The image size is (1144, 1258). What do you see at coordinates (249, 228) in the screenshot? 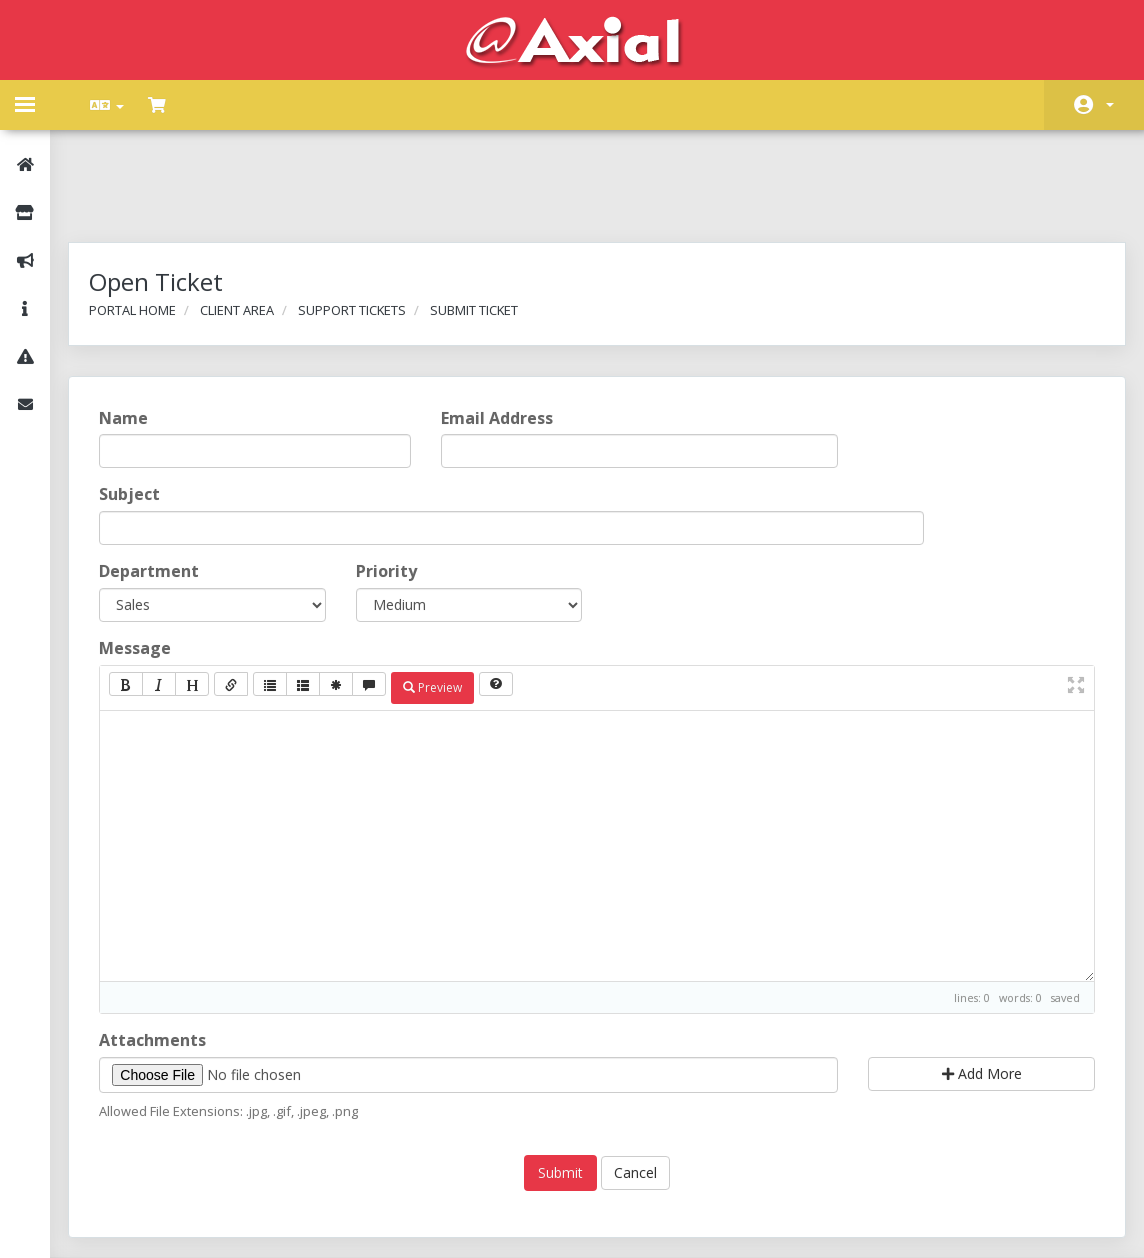
I see `Client Area` at bounding box center [249, 228].